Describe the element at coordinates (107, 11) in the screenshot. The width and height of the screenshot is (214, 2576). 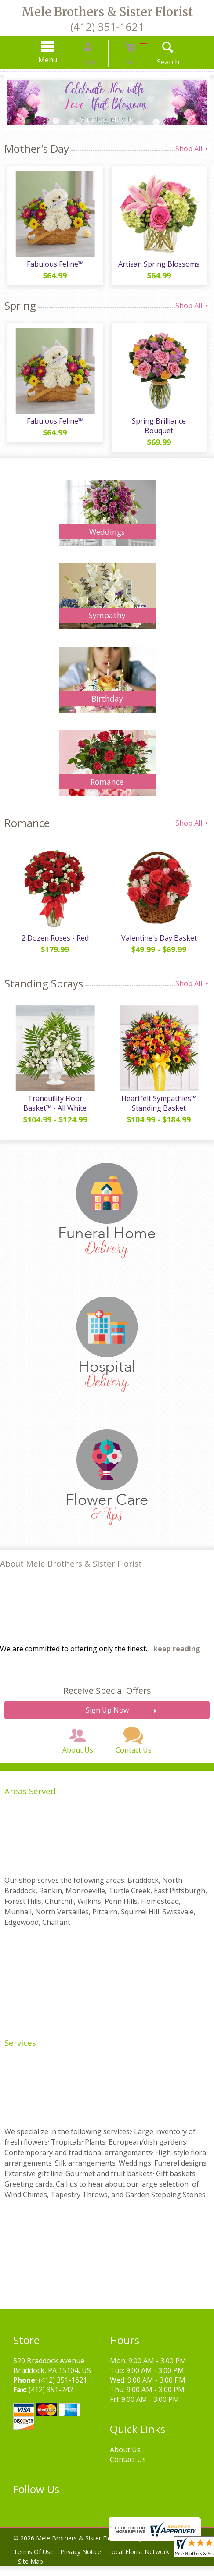
I see `Mele Brothers & Sister Florist` at that location.